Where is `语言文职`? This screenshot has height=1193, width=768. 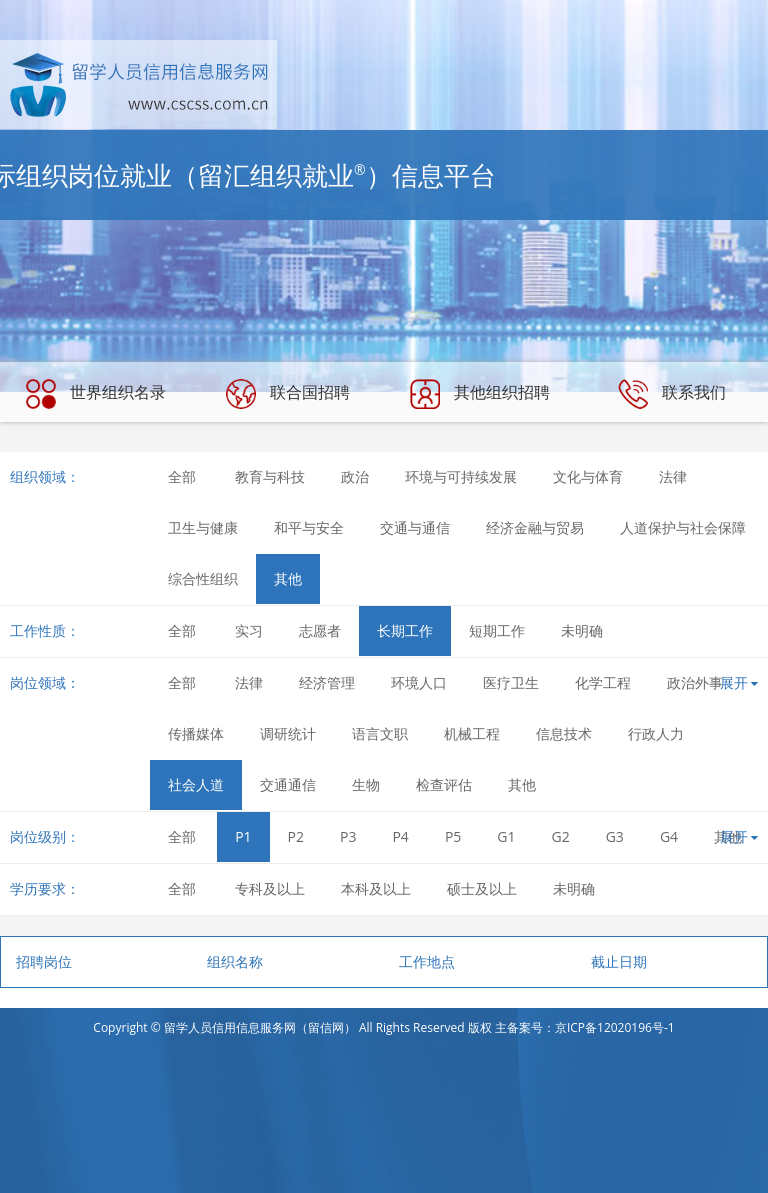
语言文职 is located at coordinates (380, 733).